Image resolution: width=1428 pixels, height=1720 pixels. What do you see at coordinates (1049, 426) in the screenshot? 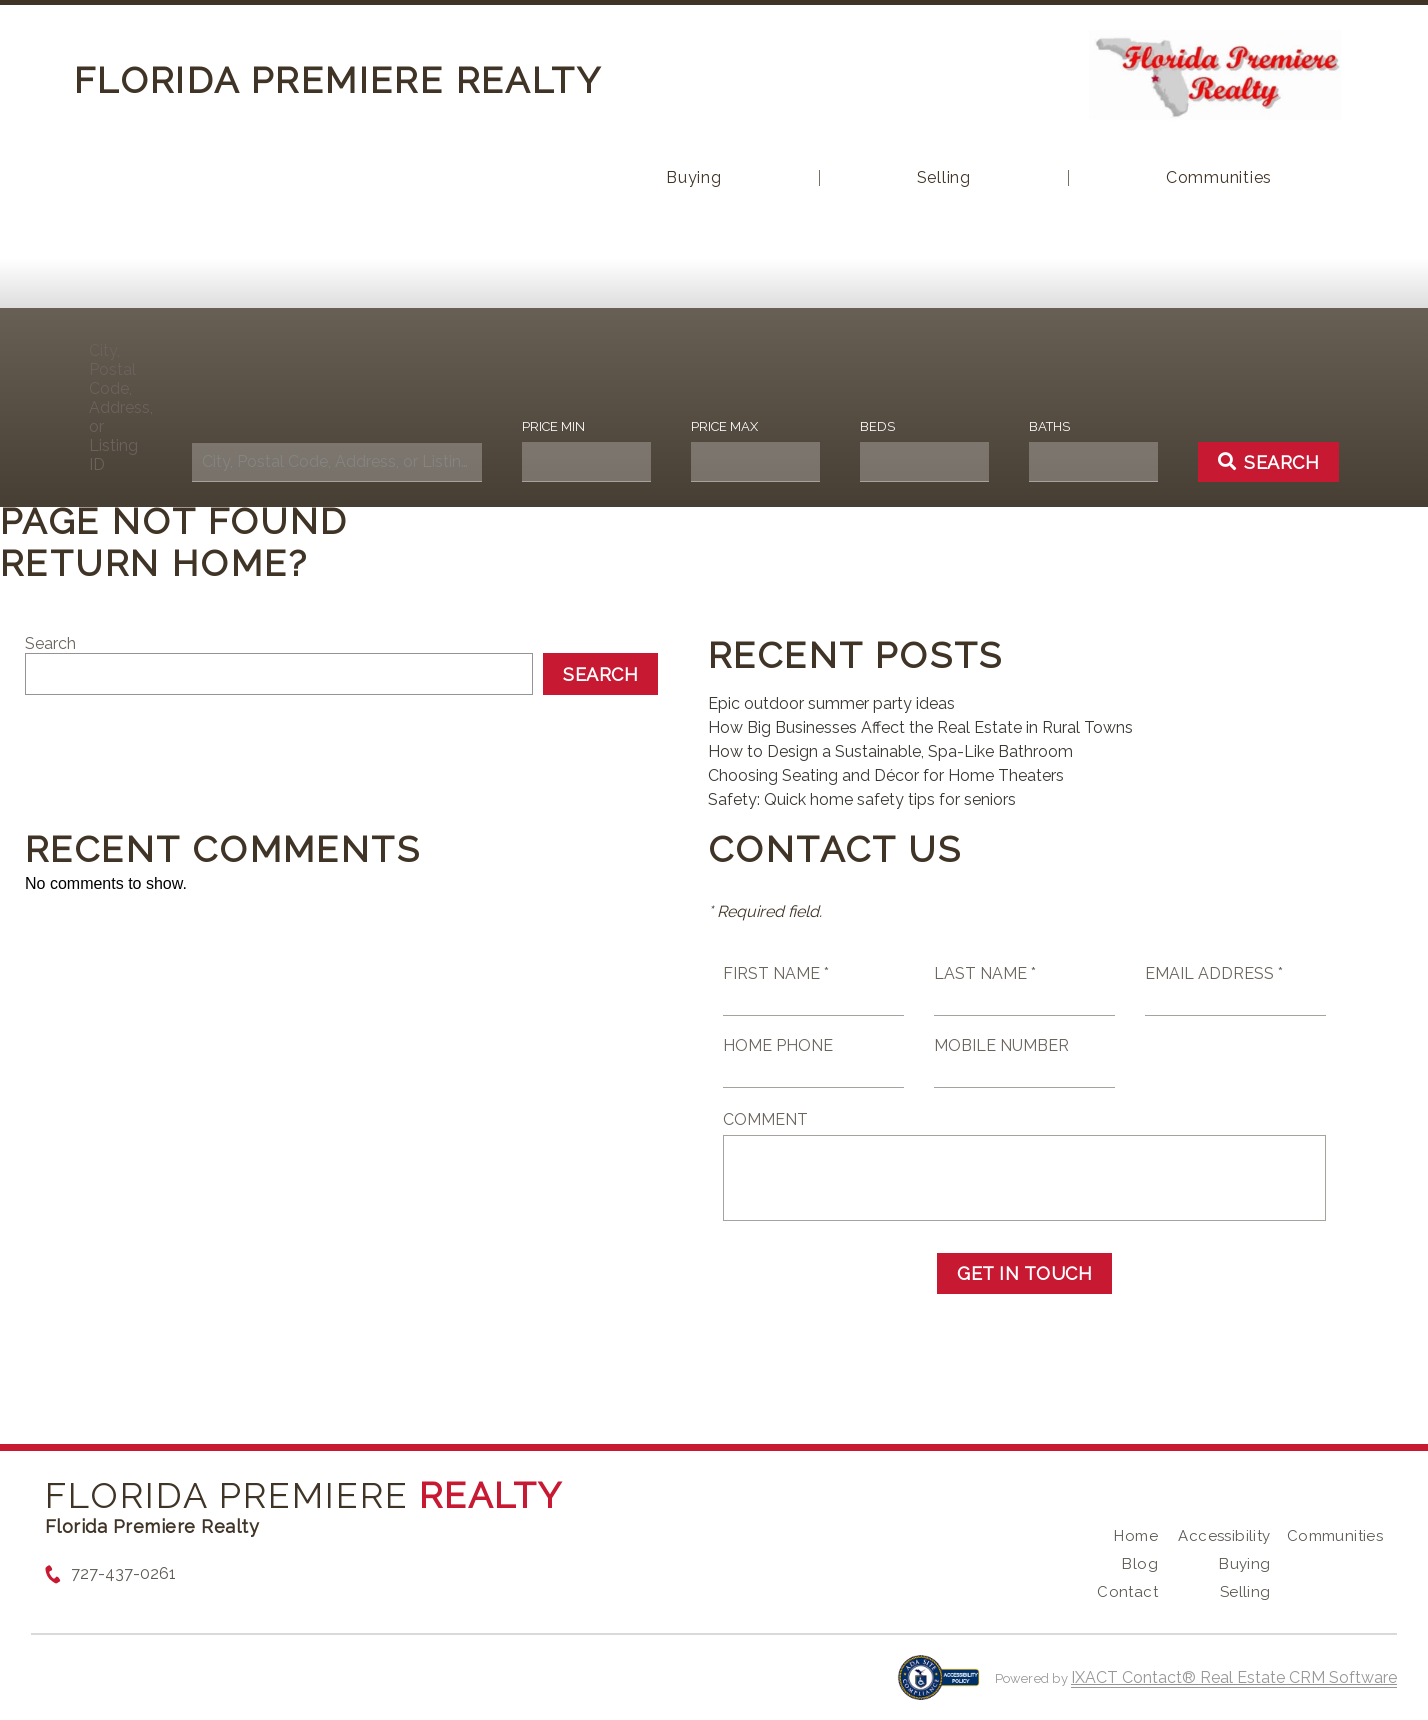
I see `Baths` at bounding box center [1049, 426].